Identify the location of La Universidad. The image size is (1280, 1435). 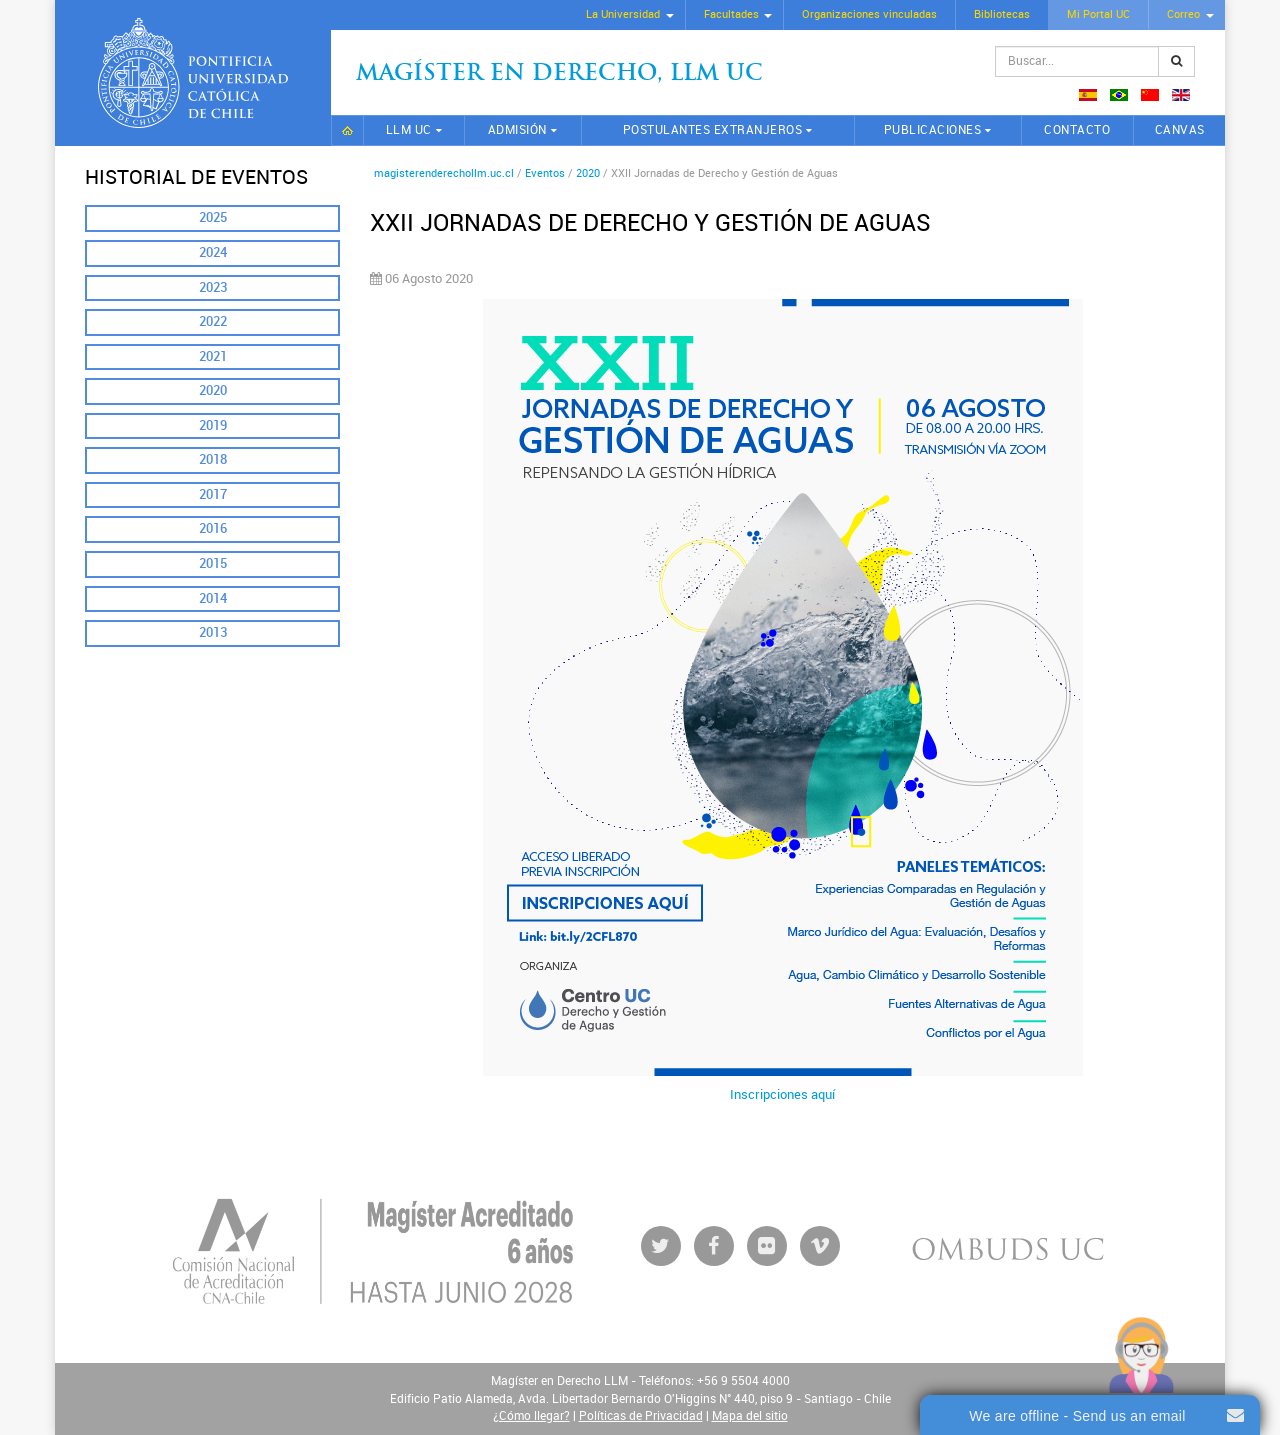
(623, 14).